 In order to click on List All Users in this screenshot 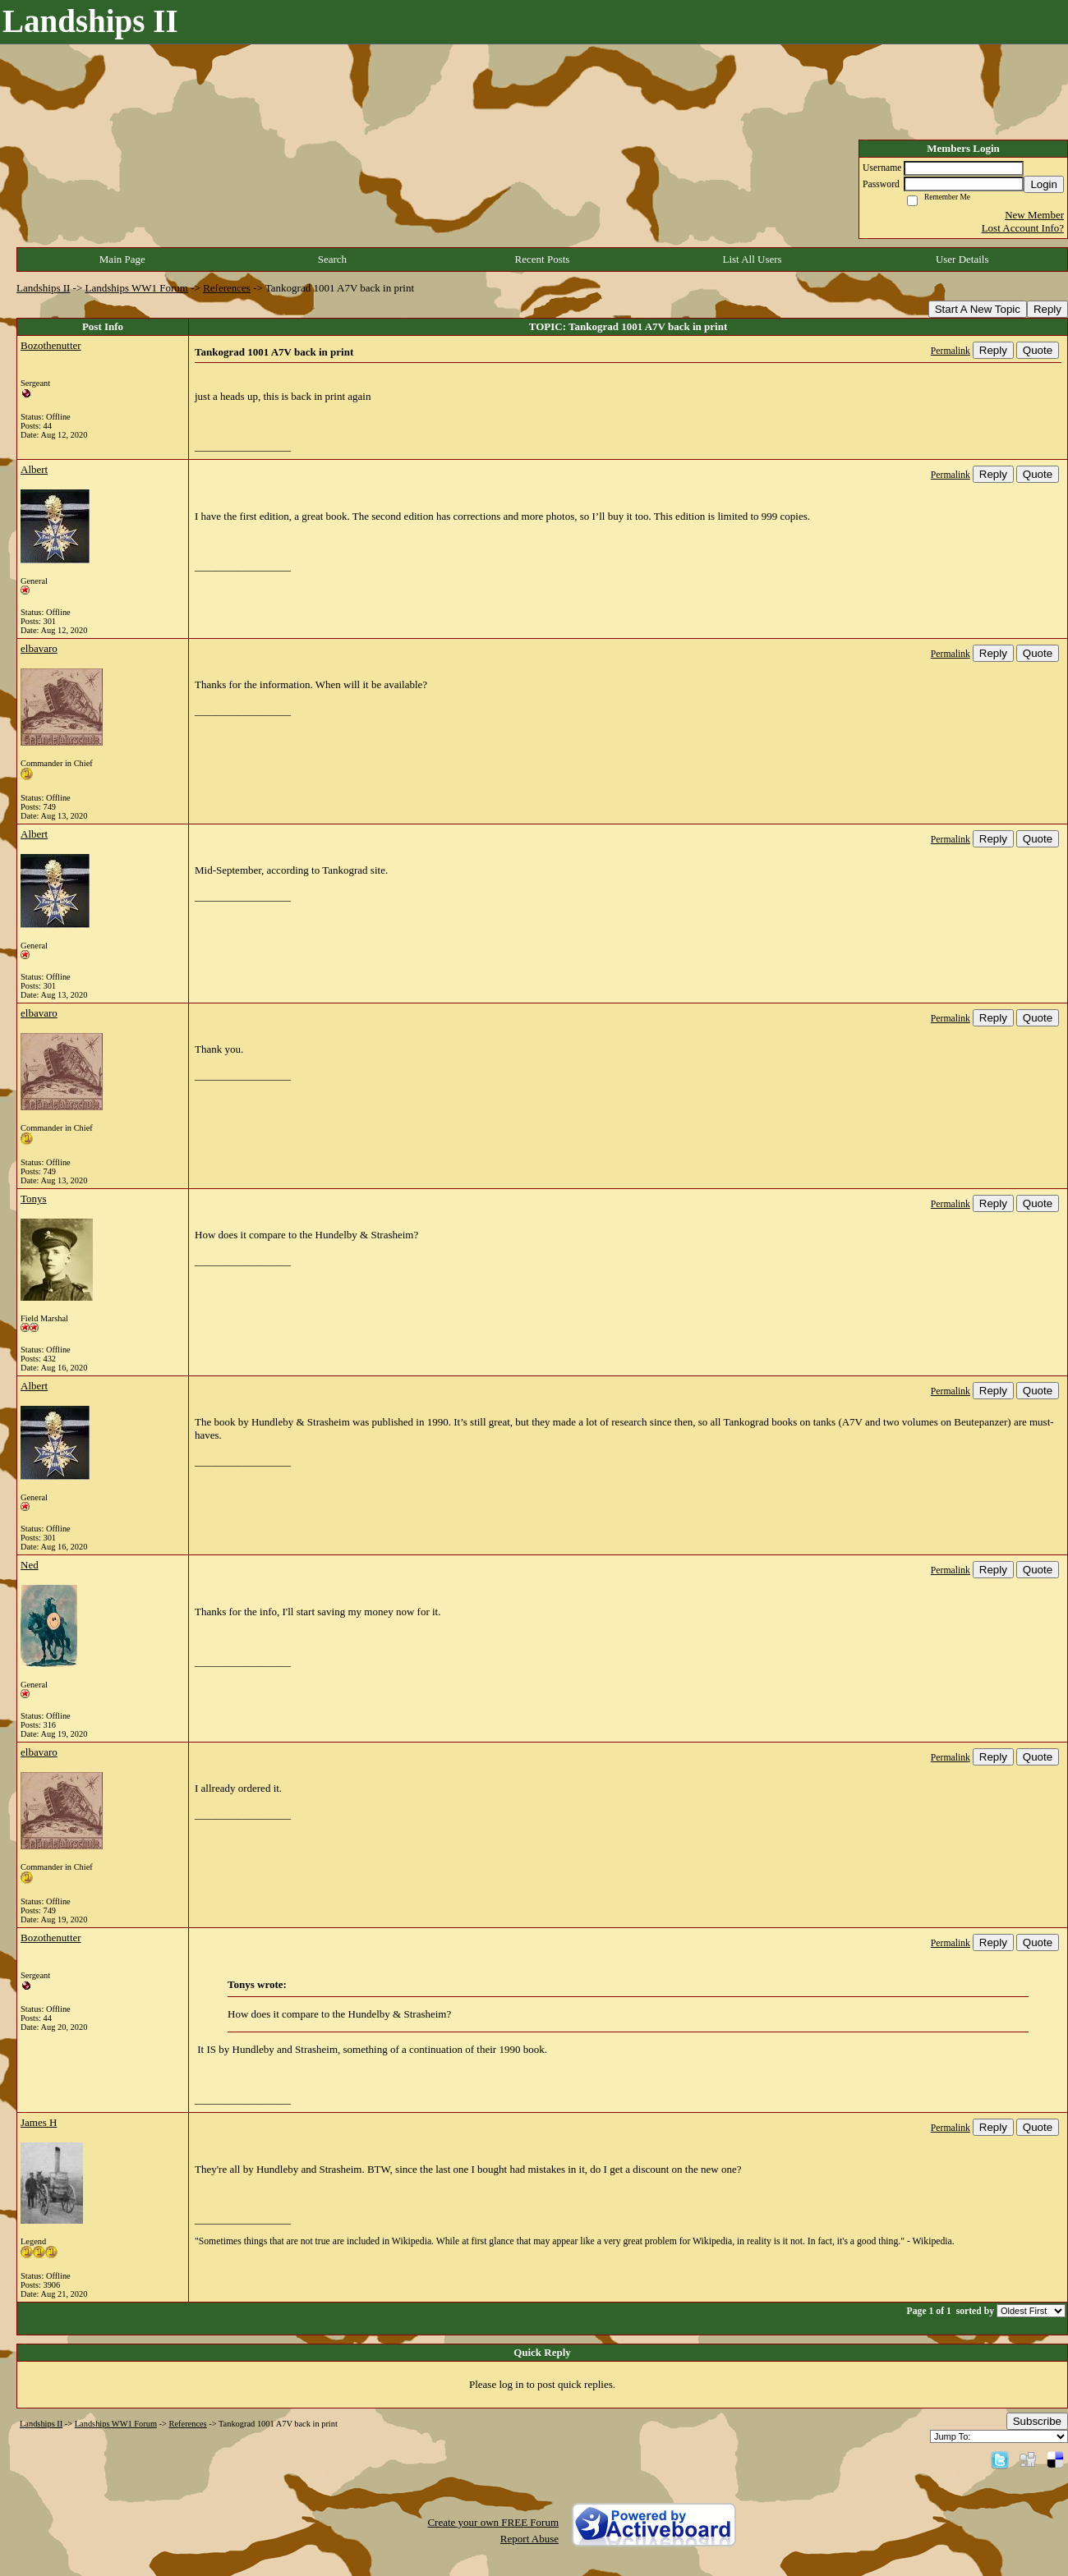, I will do `click(751, 259)`.